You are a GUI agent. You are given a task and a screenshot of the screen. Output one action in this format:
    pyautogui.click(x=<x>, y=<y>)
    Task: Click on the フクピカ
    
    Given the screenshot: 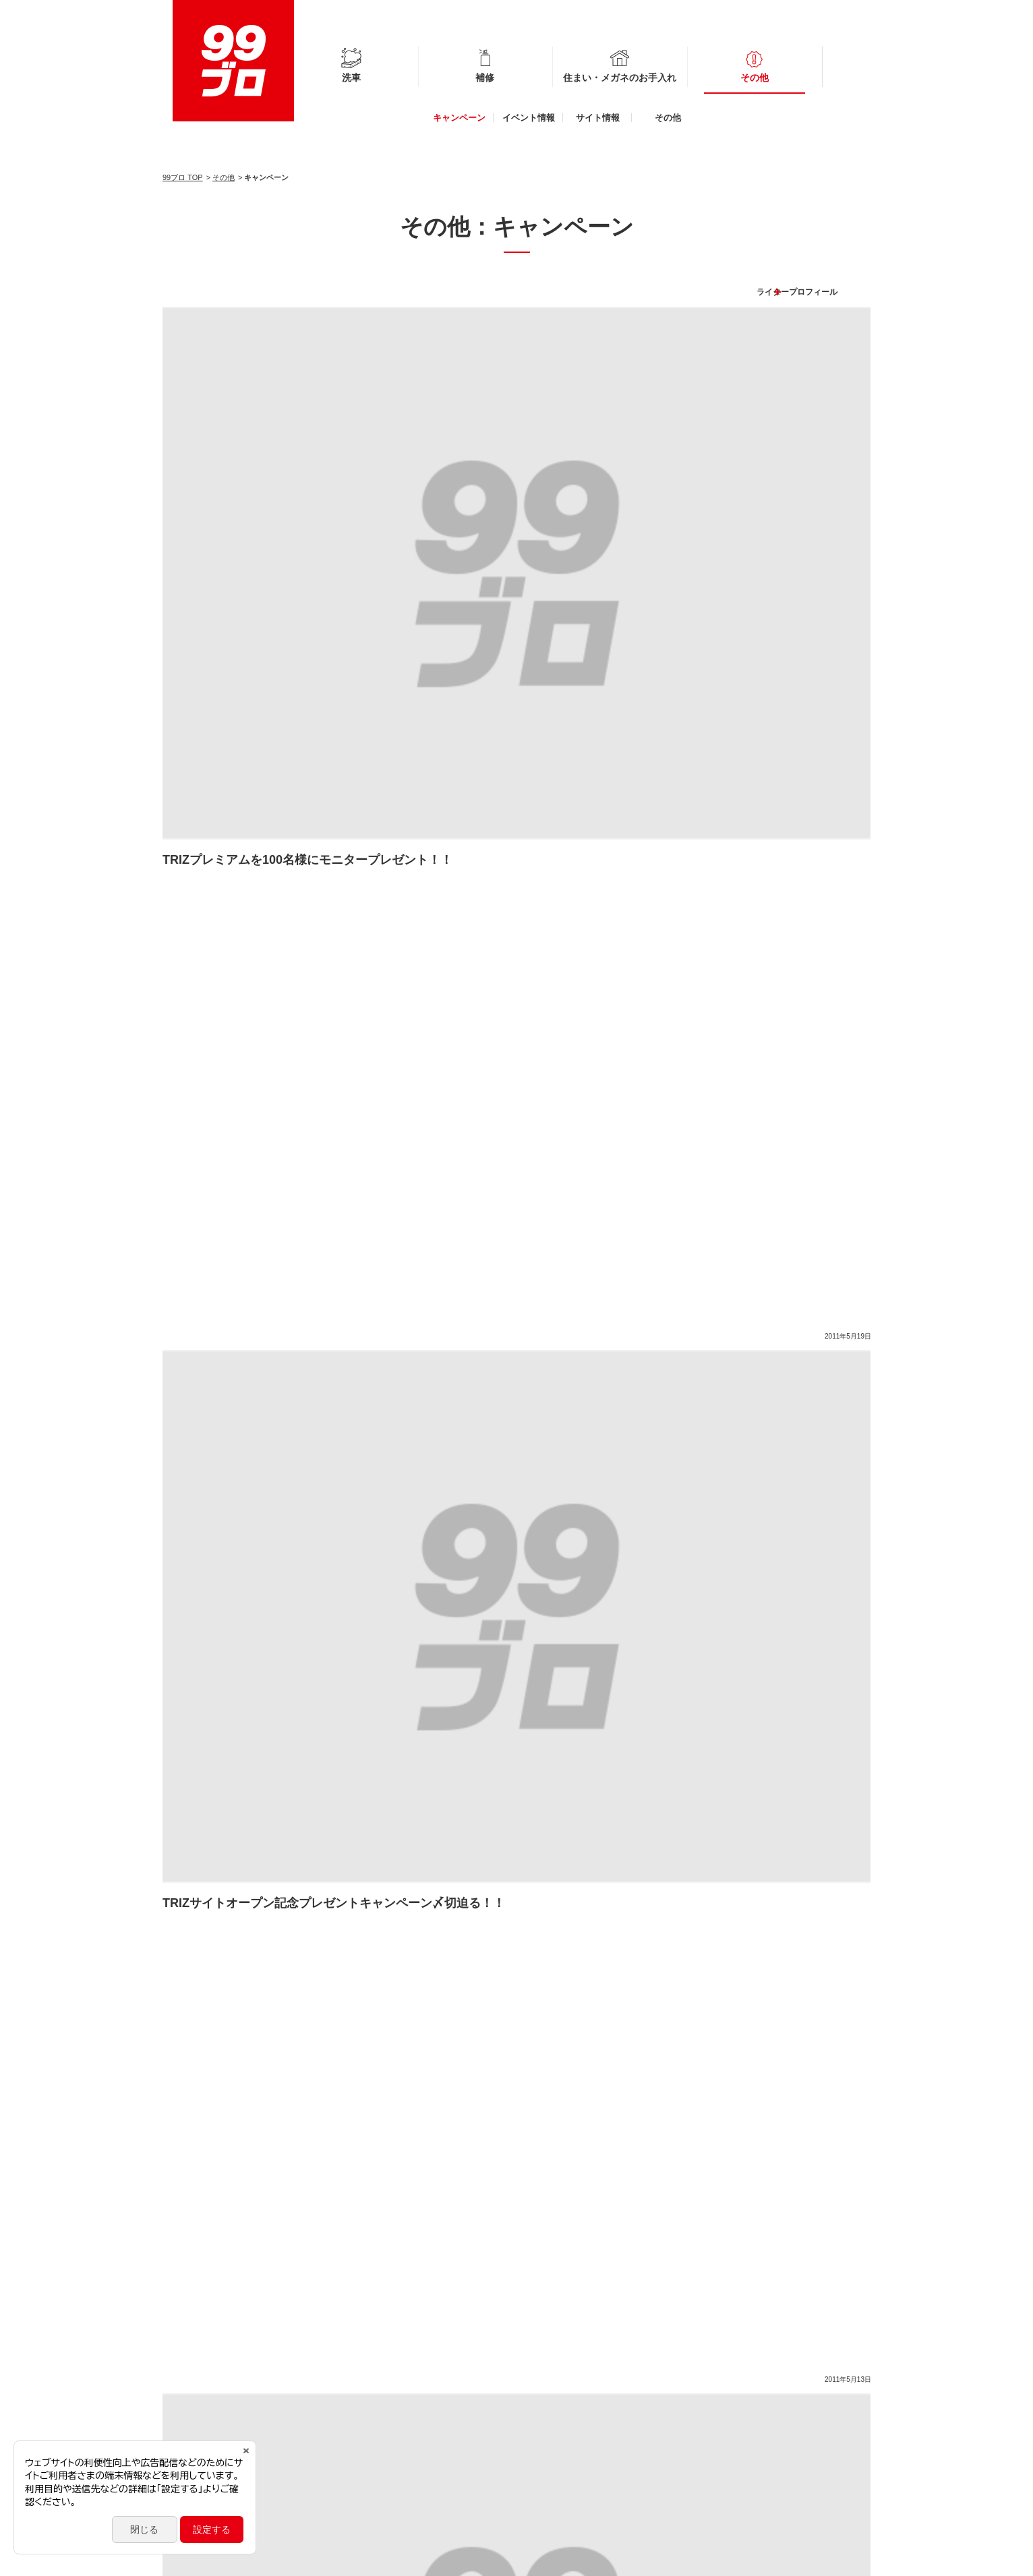 What is the action you would take?
    pyautogui.click(x=719, y=2413)
    